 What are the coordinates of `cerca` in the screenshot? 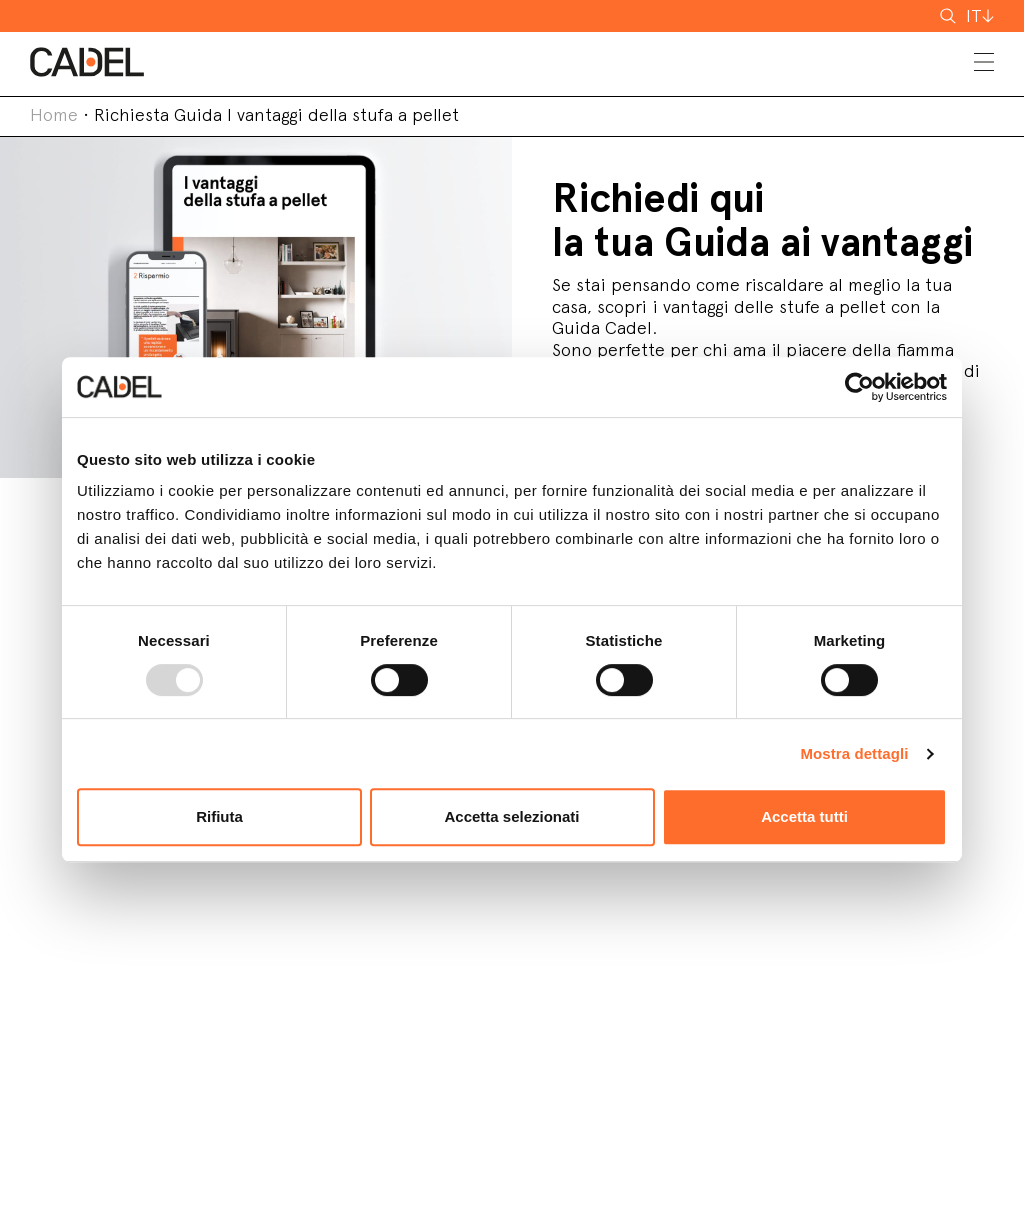 It's located at (963, 15).